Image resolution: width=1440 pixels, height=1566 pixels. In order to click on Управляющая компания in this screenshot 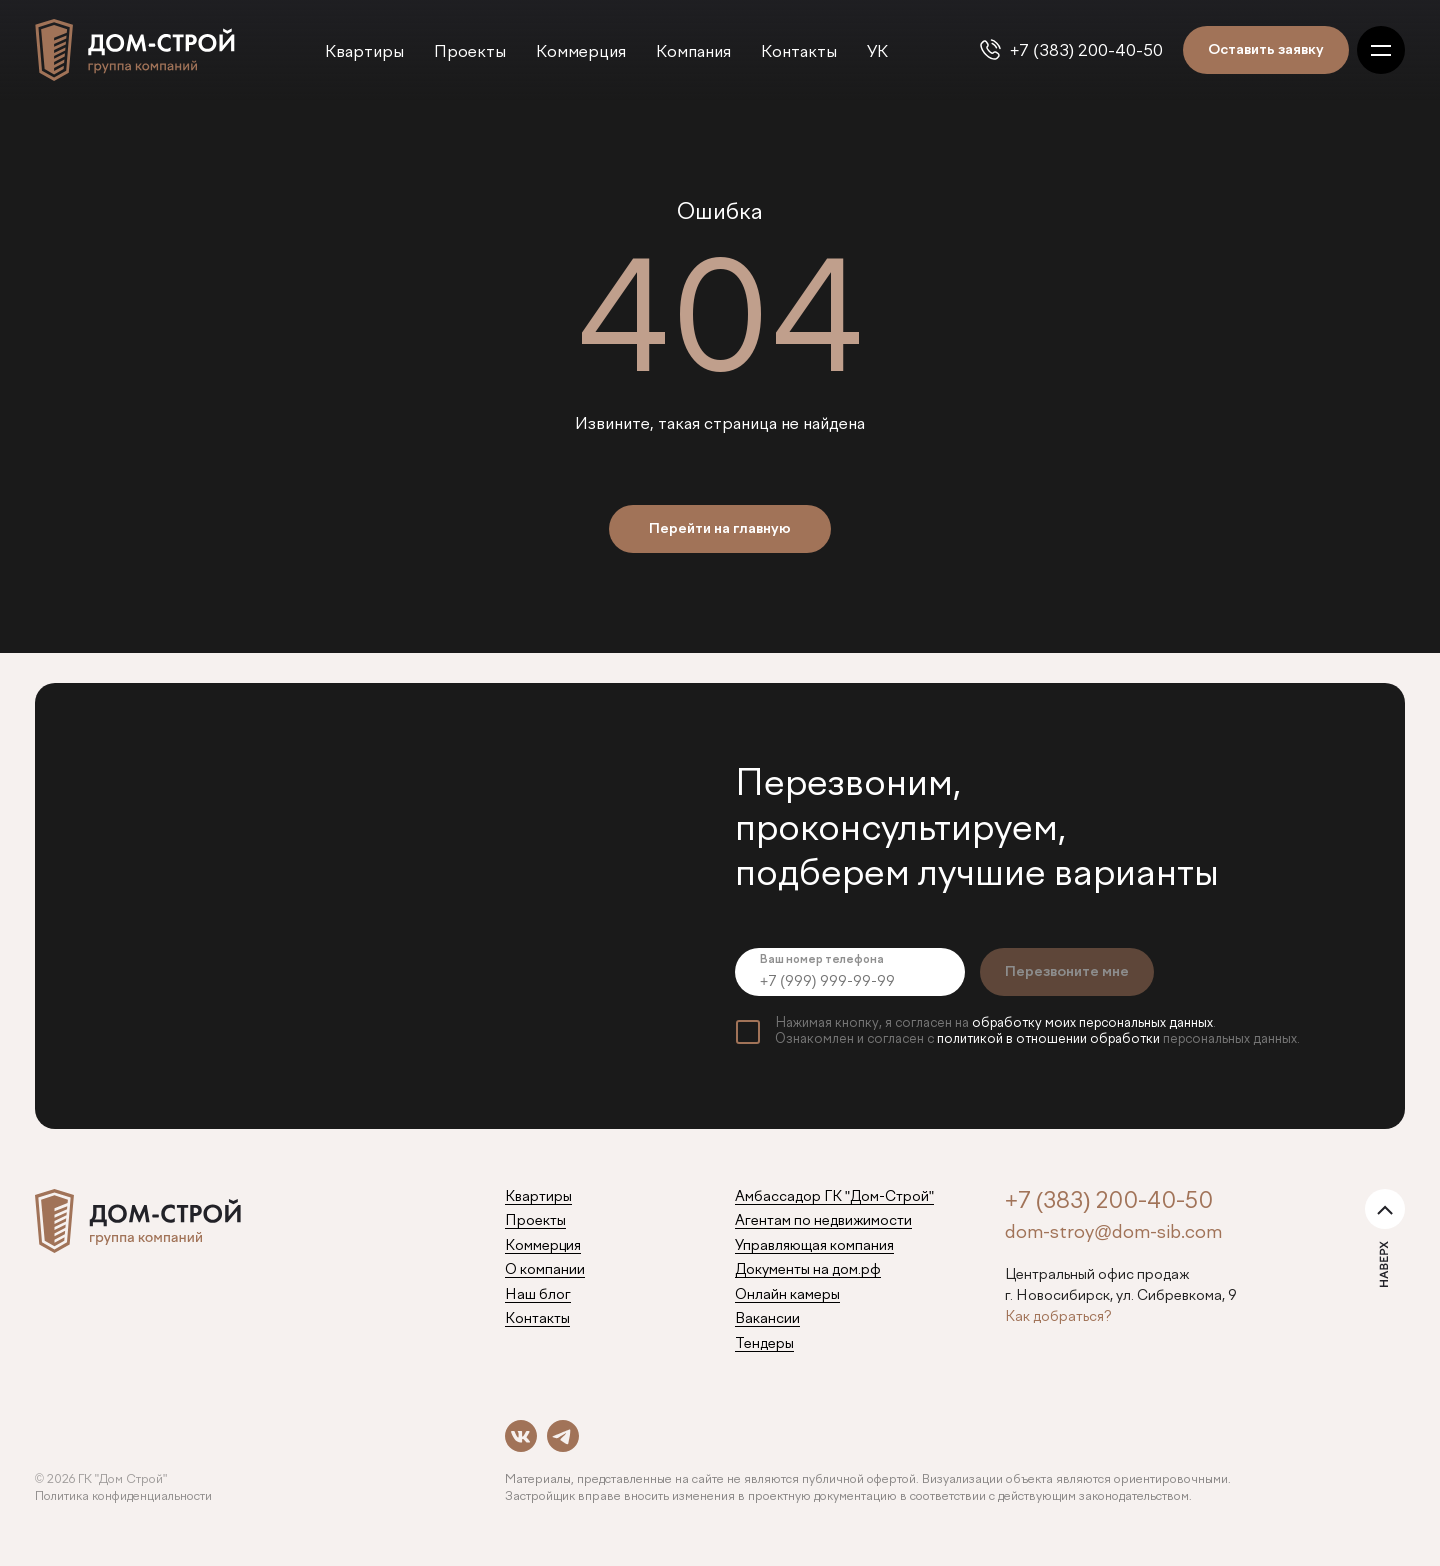, I will do `click(814, 1246)`.